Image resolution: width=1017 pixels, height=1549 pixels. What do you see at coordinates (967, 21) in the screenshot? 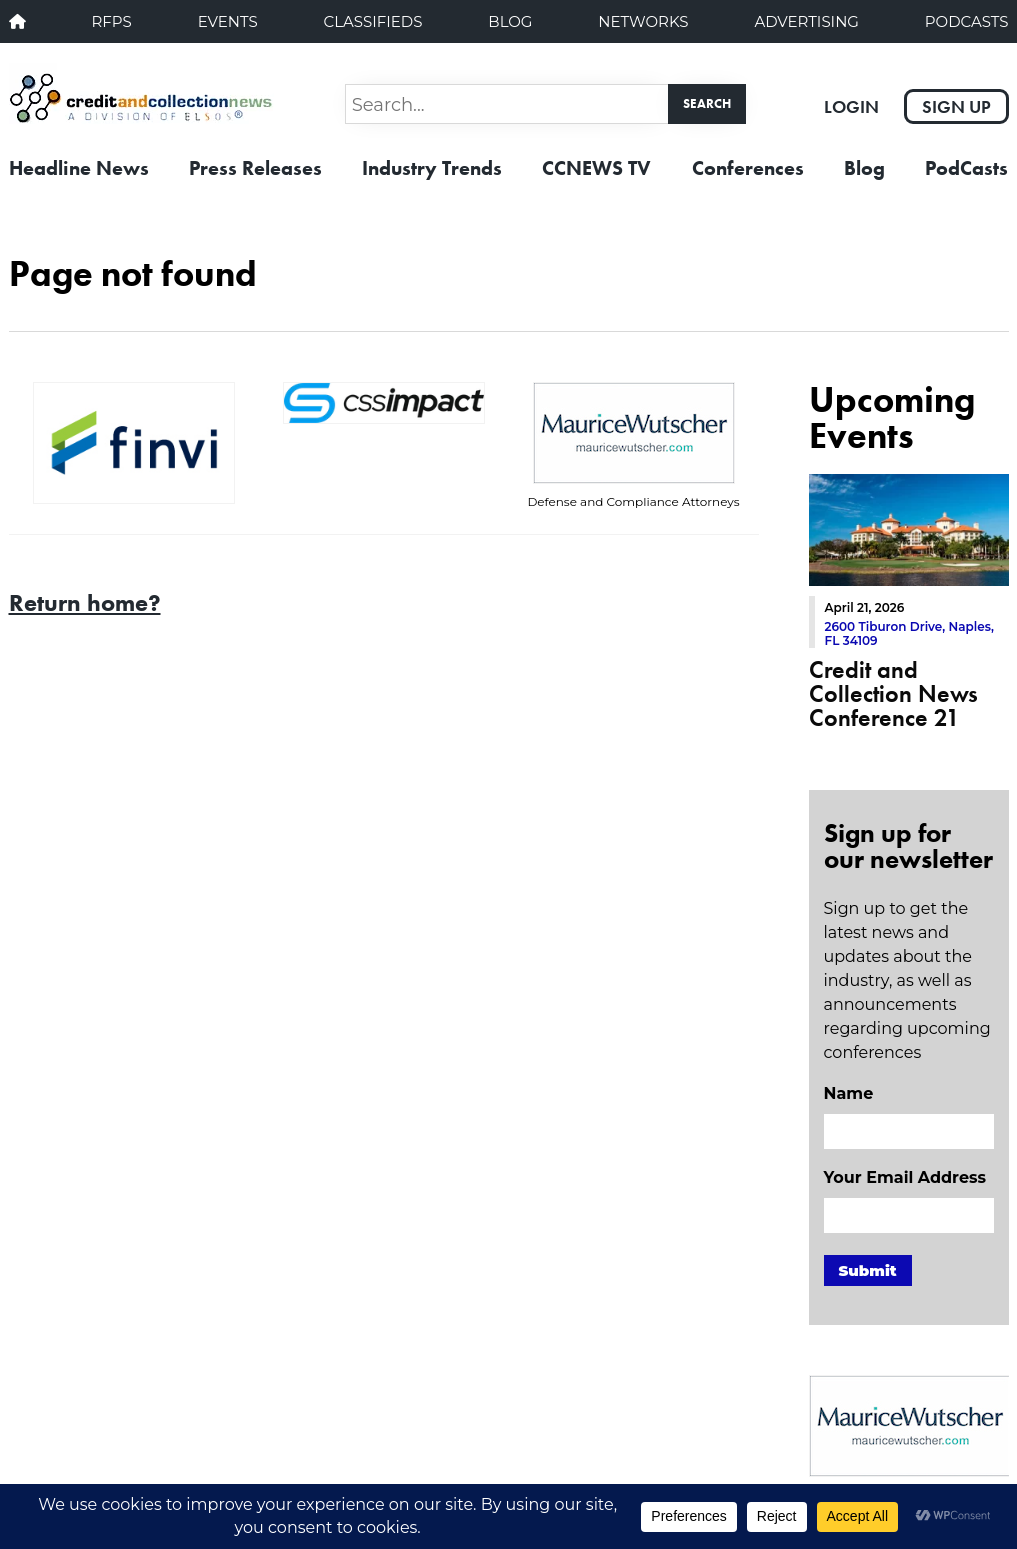
I see `PodCasts` at bounding box center [967, 21].